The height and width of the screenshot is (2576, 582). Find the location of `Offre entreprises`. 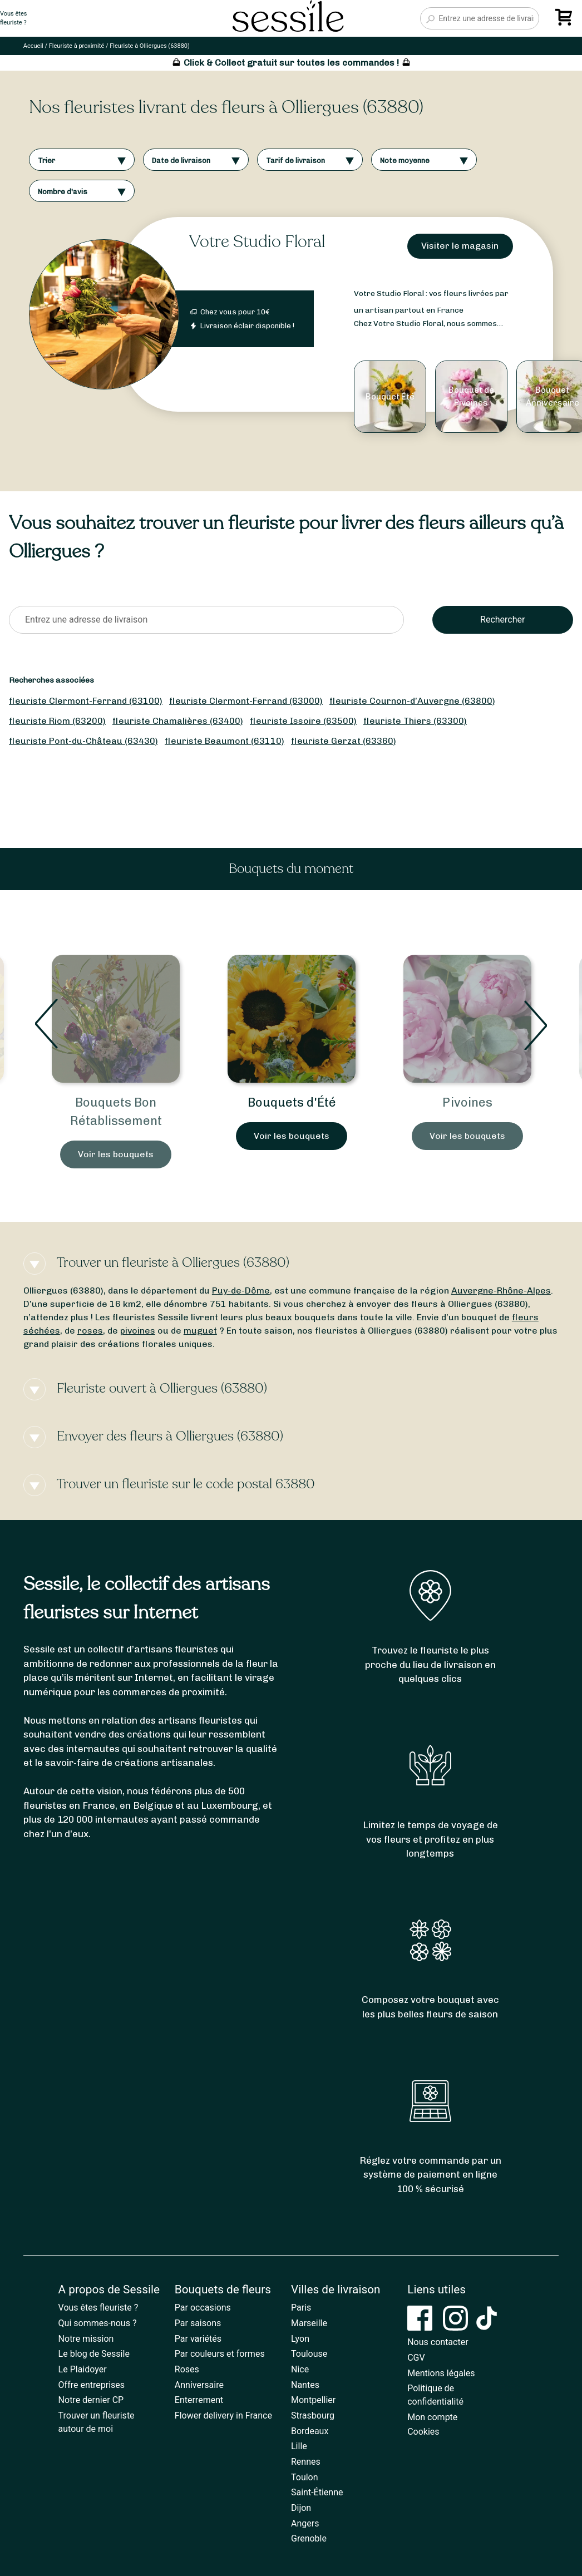

Offre entreprises is located at coordinates (91, 2385).